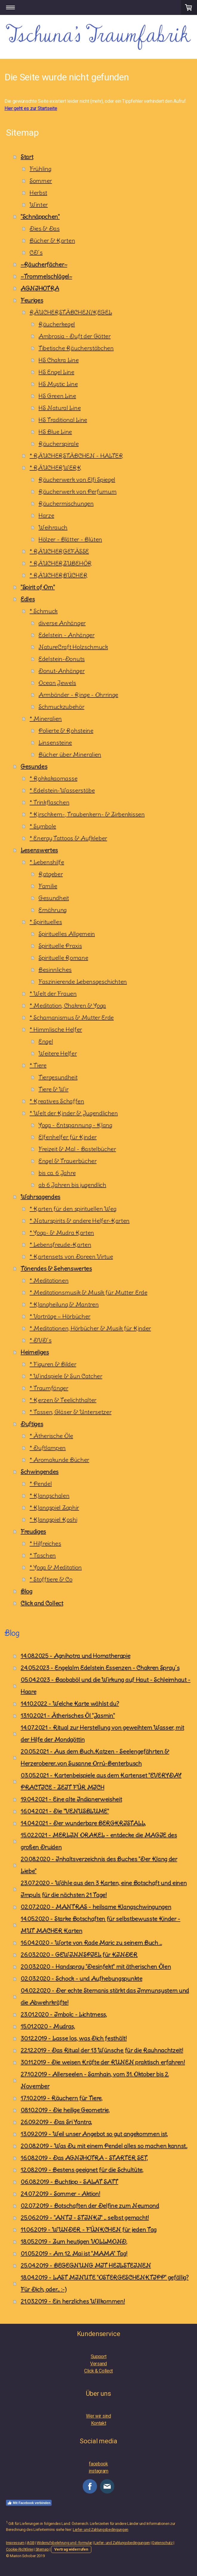 The width and height of the screenshot is (197, 2576). I want to click on HS Engel Line, so click(56, 372).